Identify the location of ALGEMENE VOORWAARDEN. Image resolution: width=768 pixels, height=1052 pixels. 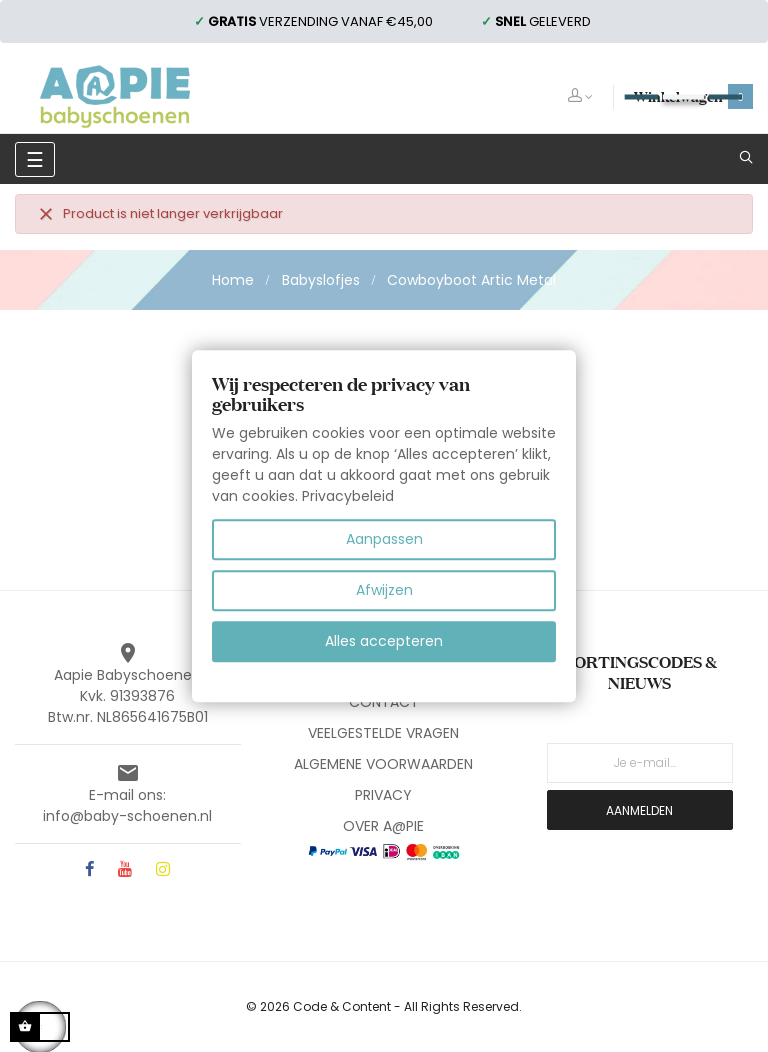
(383, 764).